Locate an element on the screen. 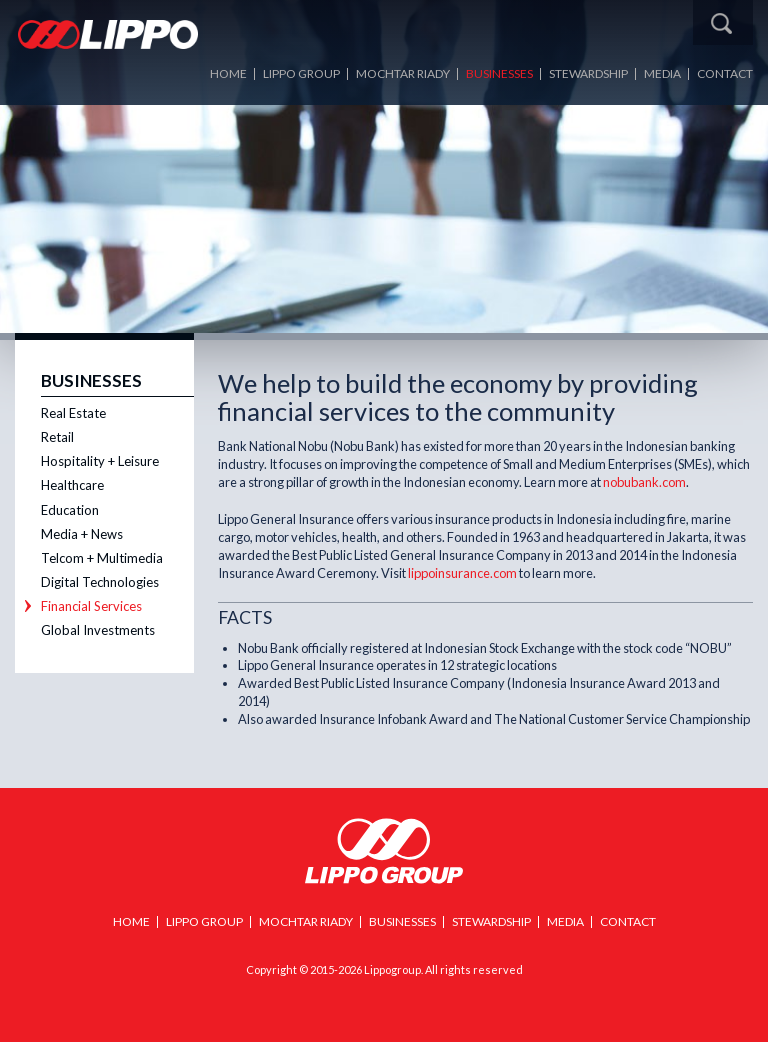 This screenshot has width=768, height=1042. Businesses is located at coordinates (499, 74).